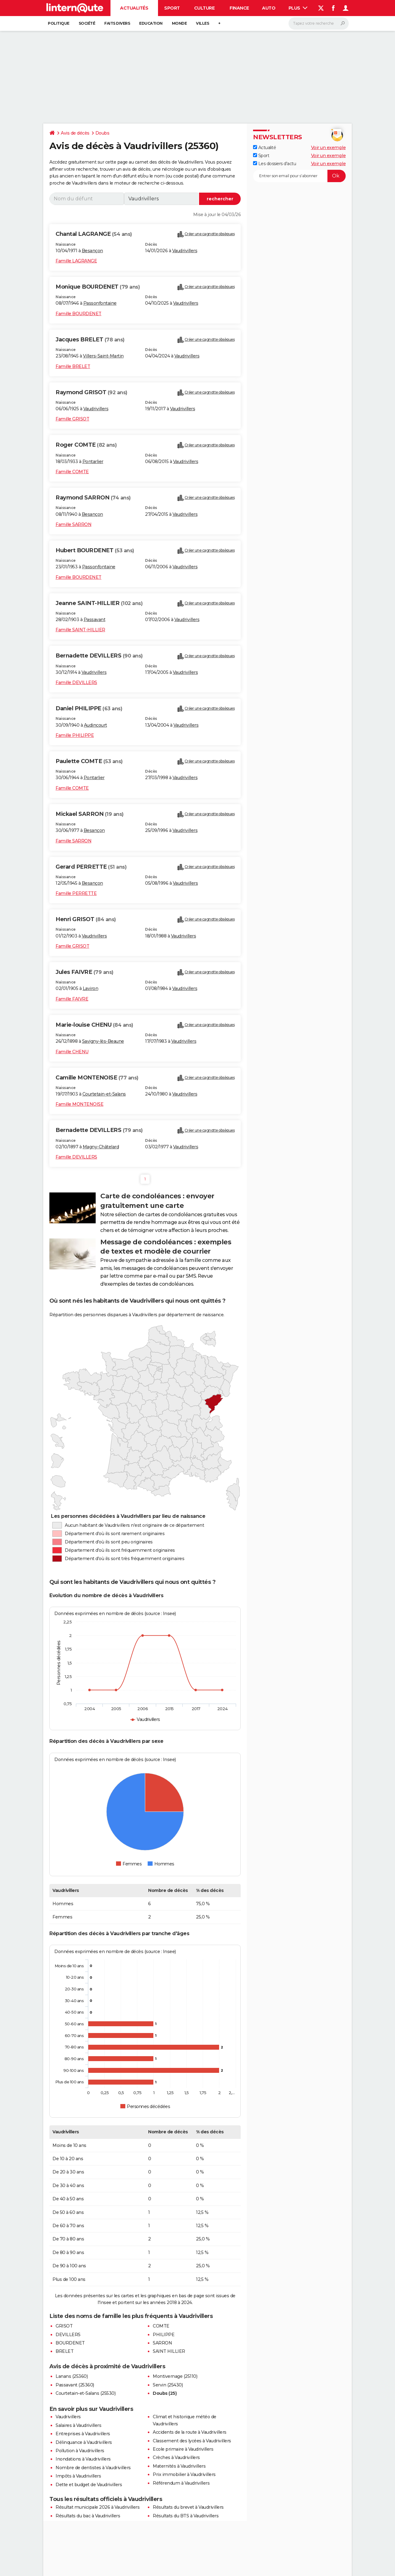 This screenshot has height=2576, width=395. I want to click on [Rechercher], so click(319, 23).